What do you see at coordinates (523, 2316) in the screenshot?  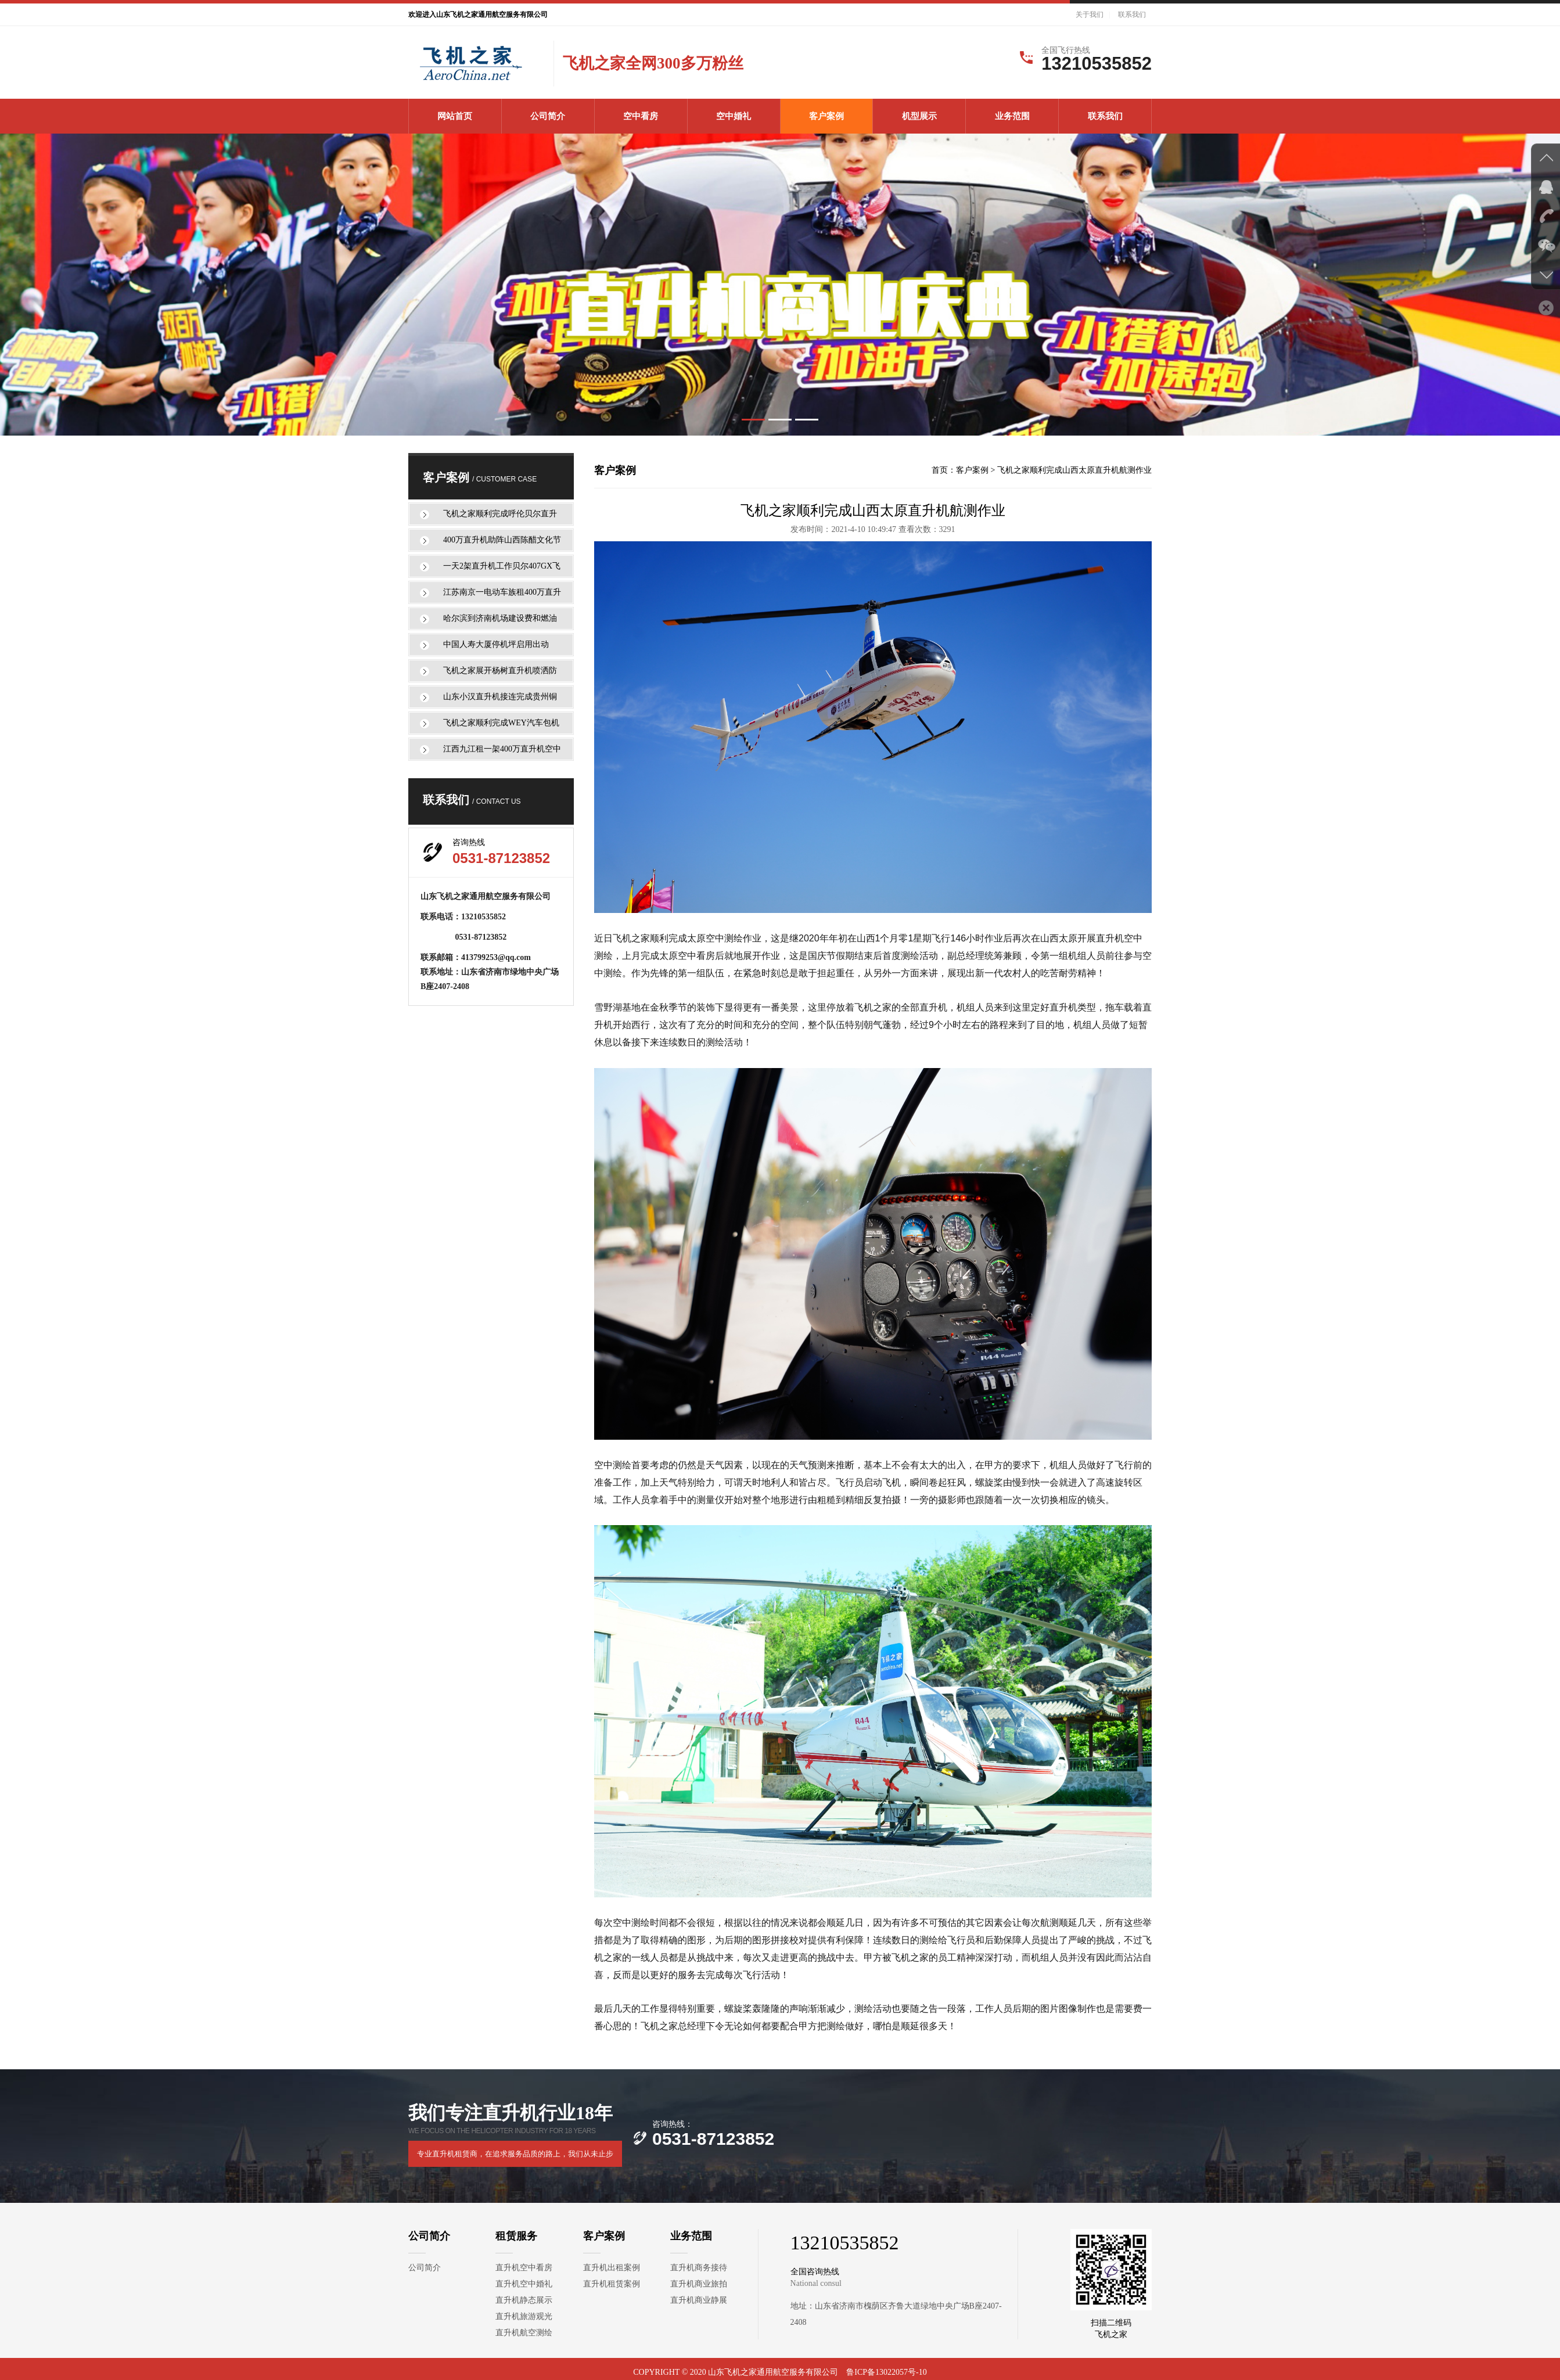 I see `直升机旅游观光` at bounding box center [523, 2316].